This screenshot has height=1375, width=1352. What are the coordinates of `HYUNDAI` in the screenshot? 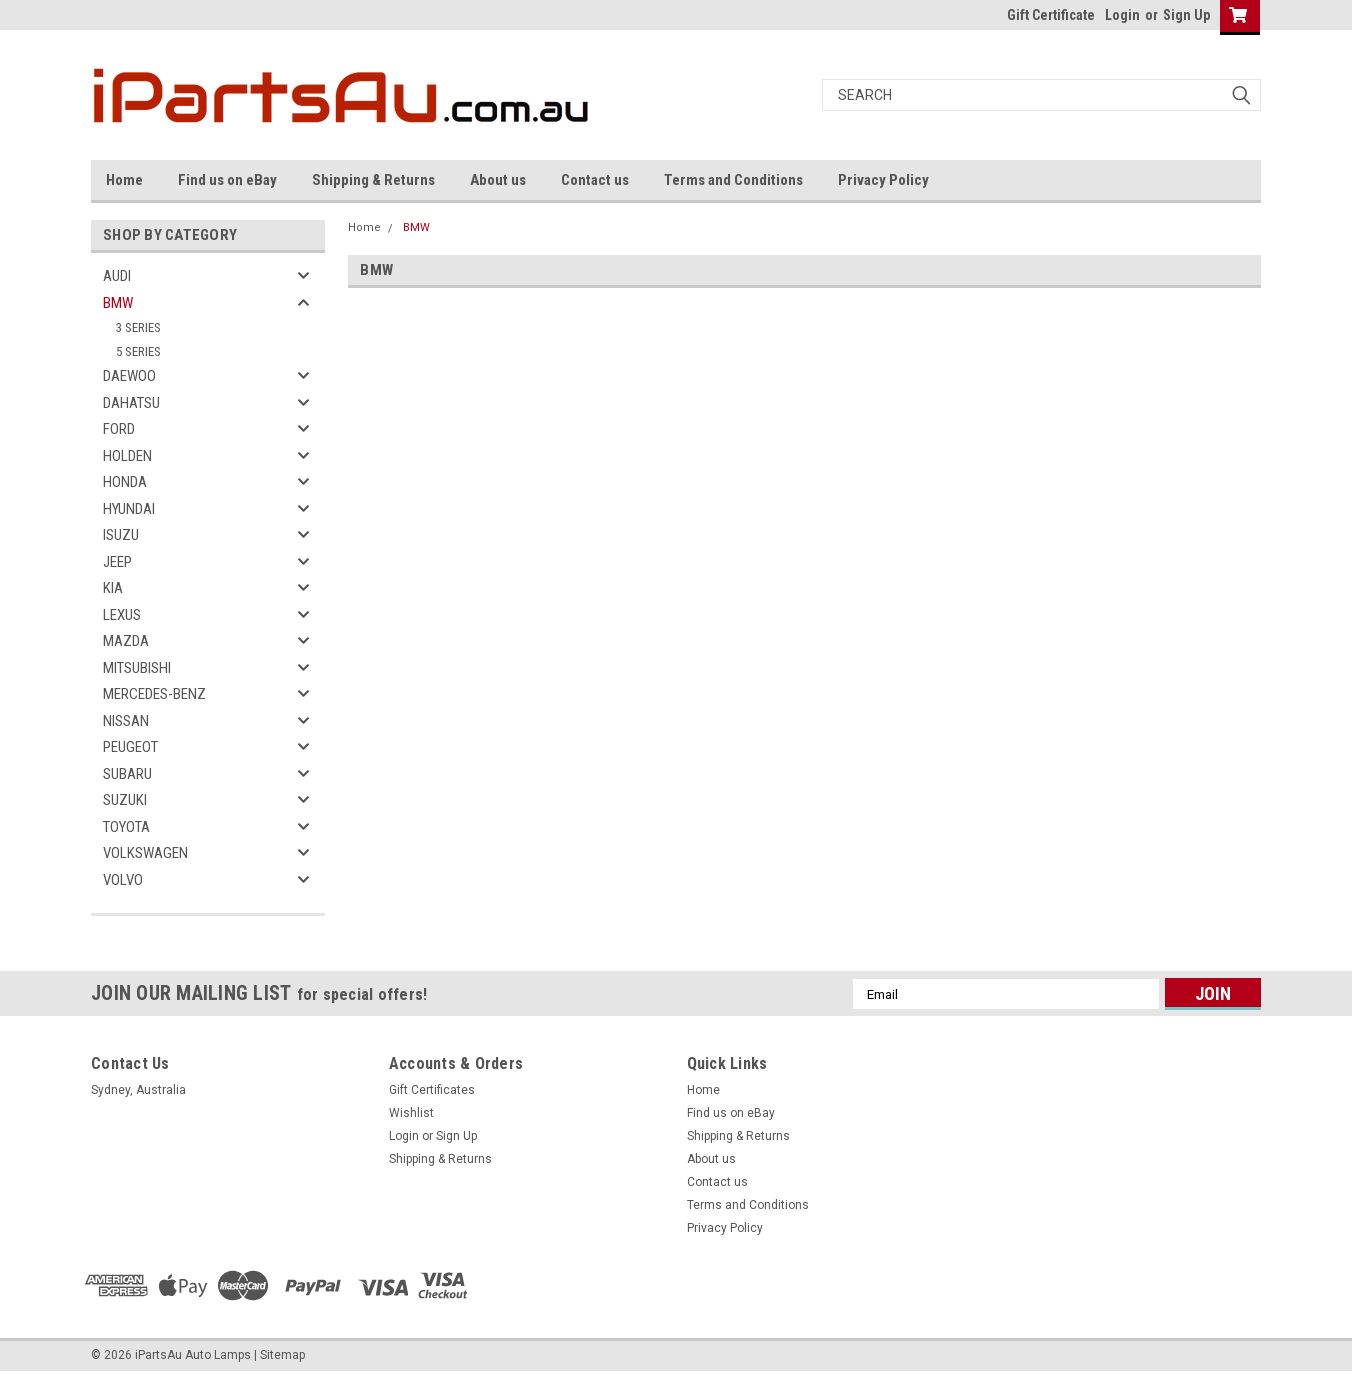 It's located at (129, 509).